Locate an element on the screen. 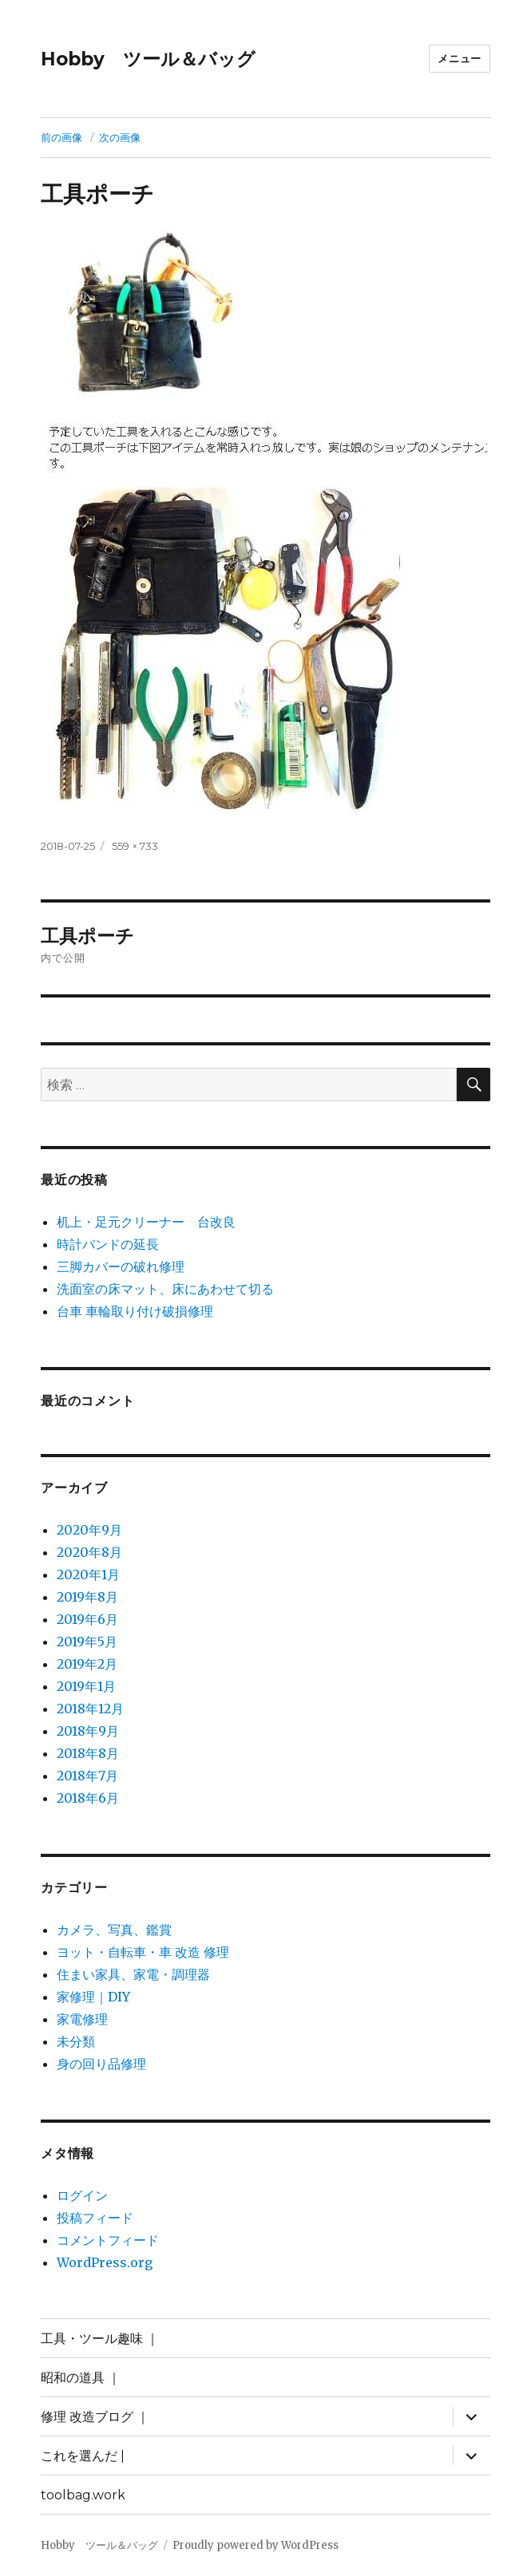 This screenshot has width=531, height=2576. 2020年8月 is located at coordinates (89, 1552).